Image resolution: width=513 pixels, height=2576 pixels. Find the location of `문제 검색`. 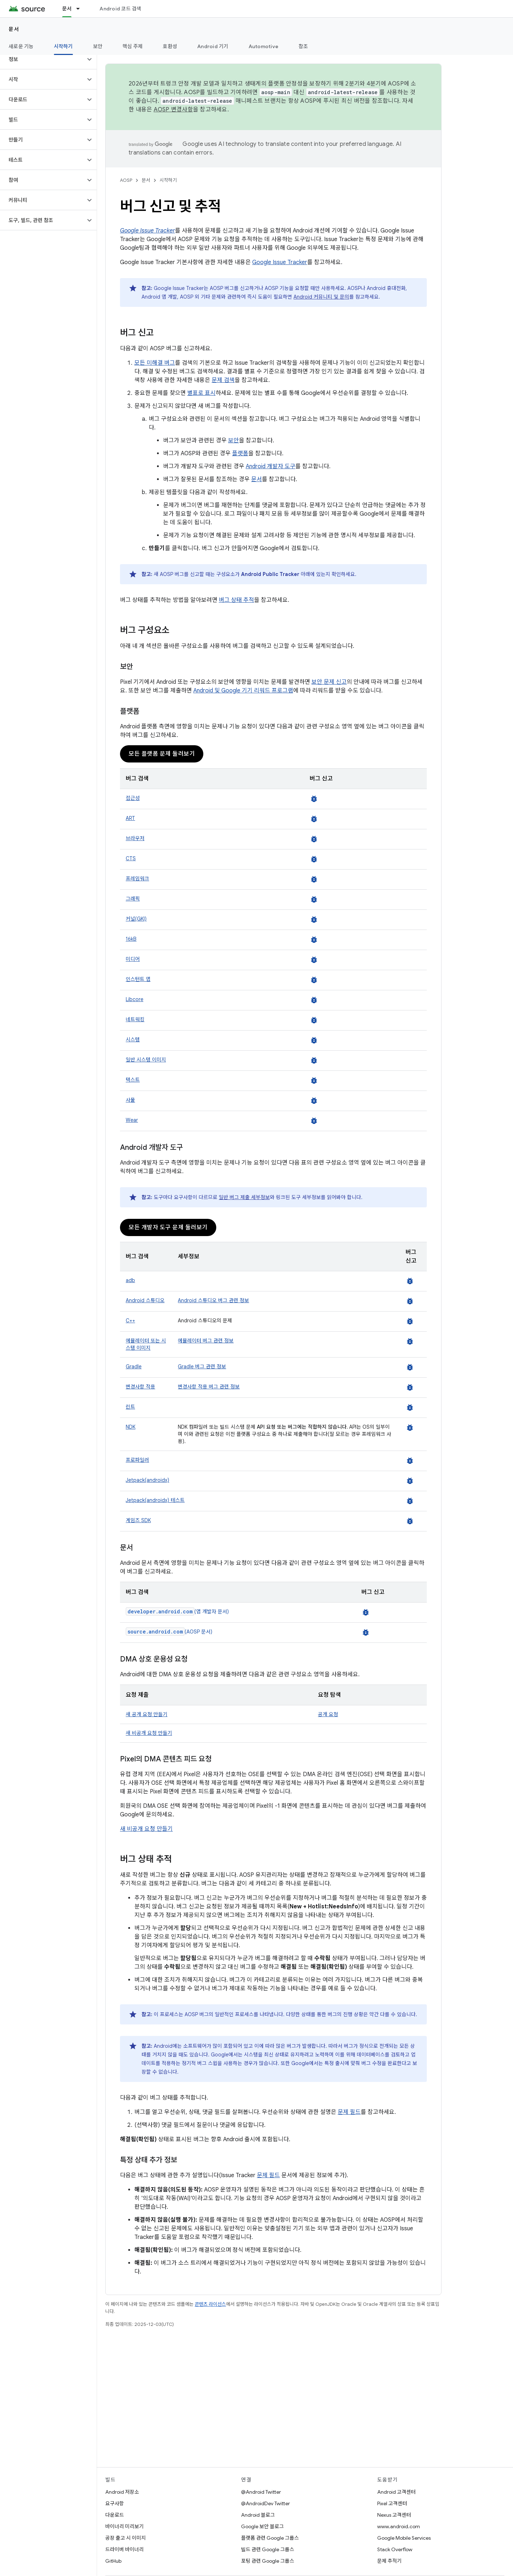

문제 검색 is located at coordinates (223, 380).